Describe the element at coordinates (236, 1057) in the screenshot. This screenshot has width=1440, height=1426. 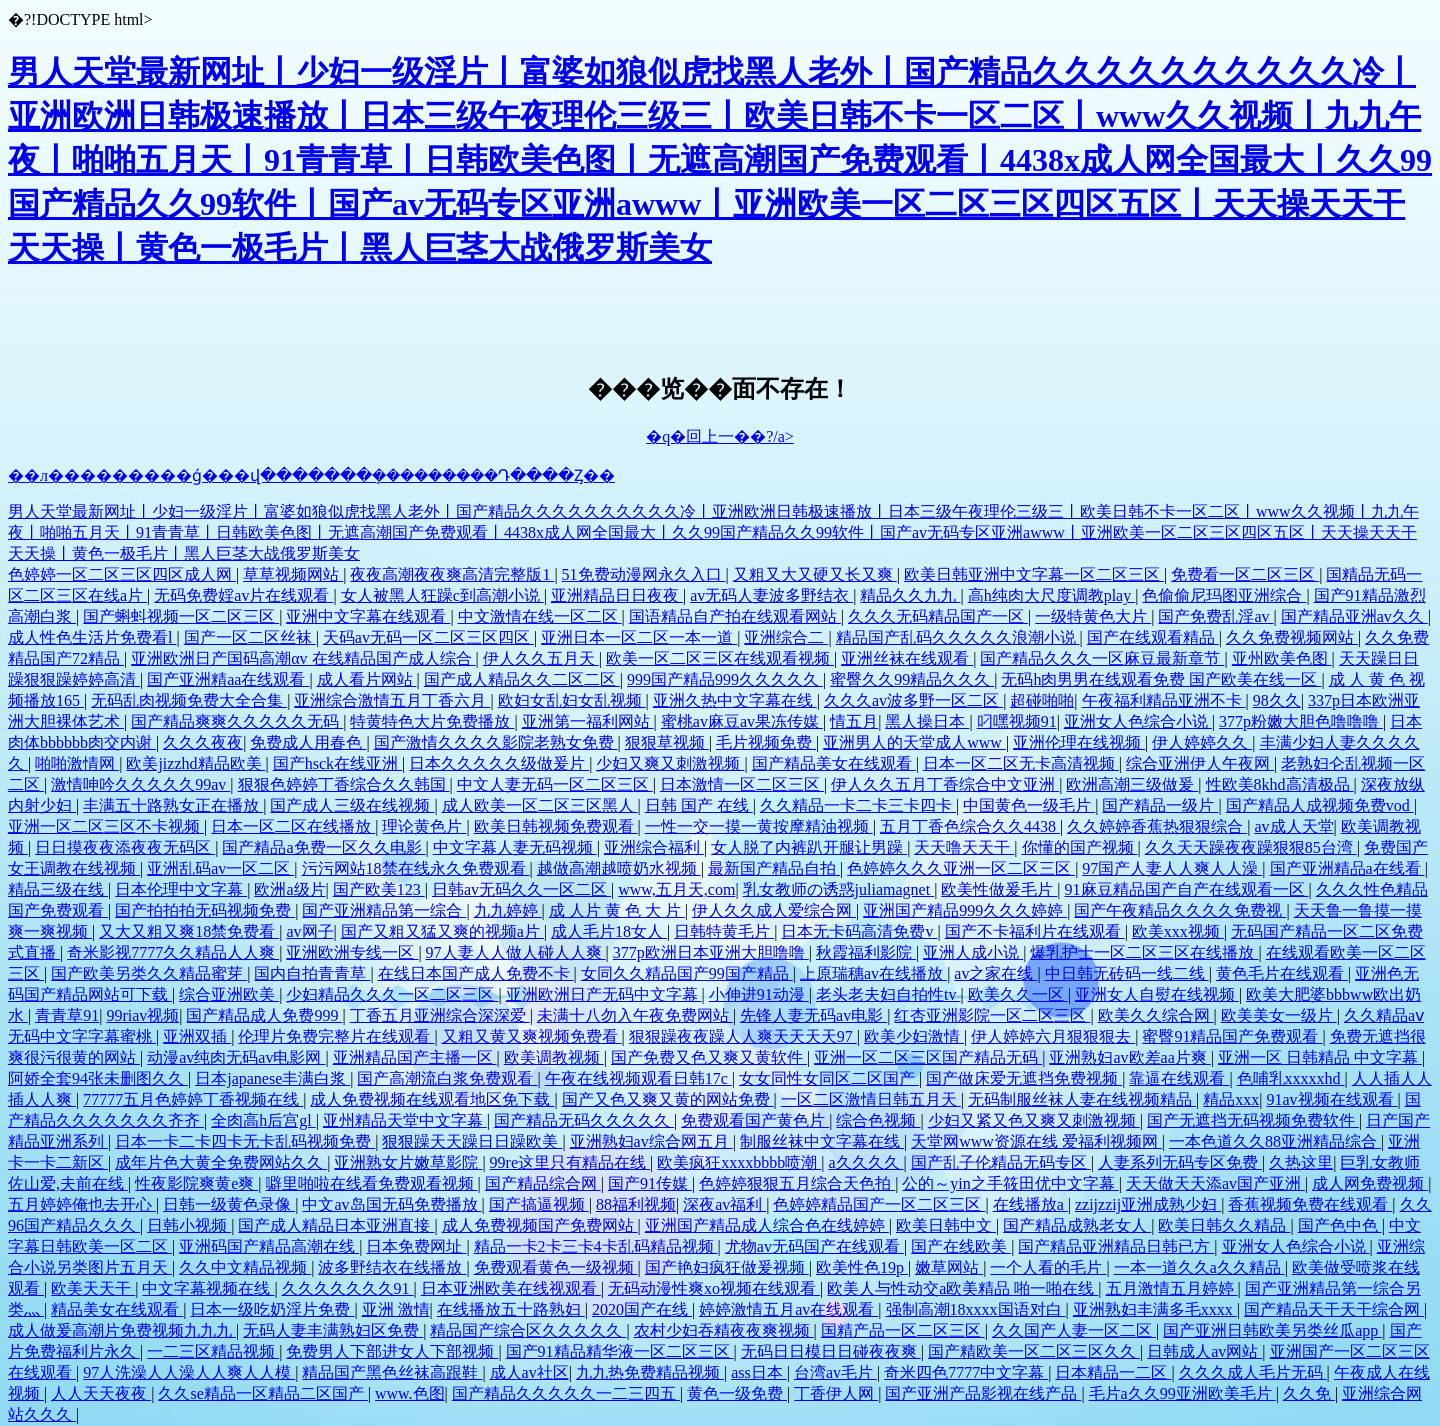
I see `动漫av纯肉无码av电影网` at that location.